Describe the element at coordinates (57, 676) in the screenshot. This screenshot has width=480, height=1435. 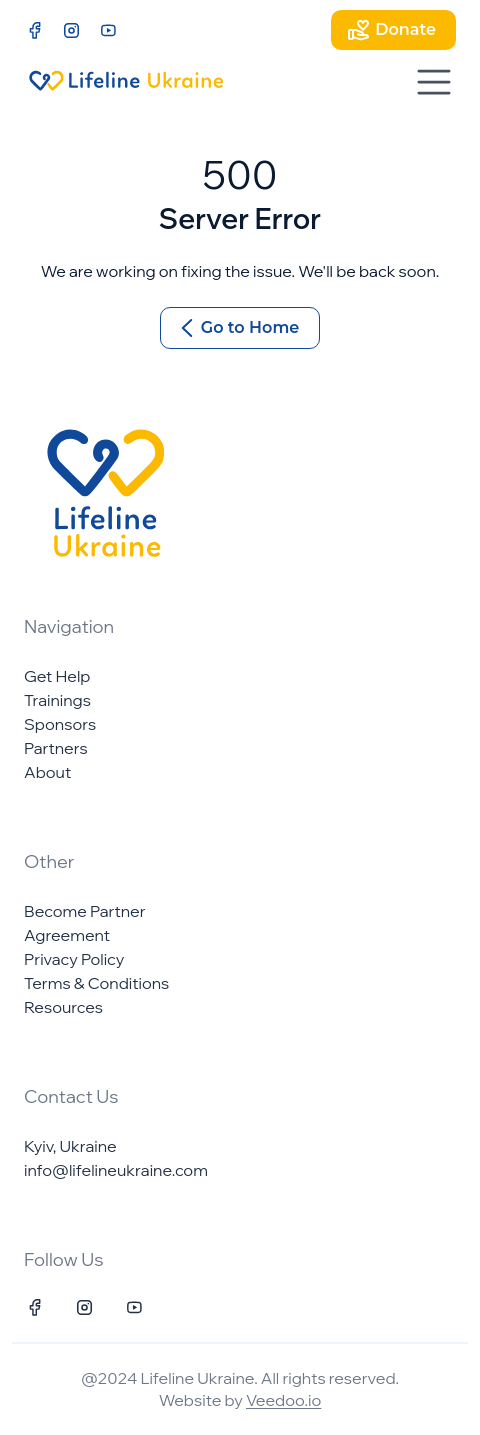
I see `Get Help` at that location.